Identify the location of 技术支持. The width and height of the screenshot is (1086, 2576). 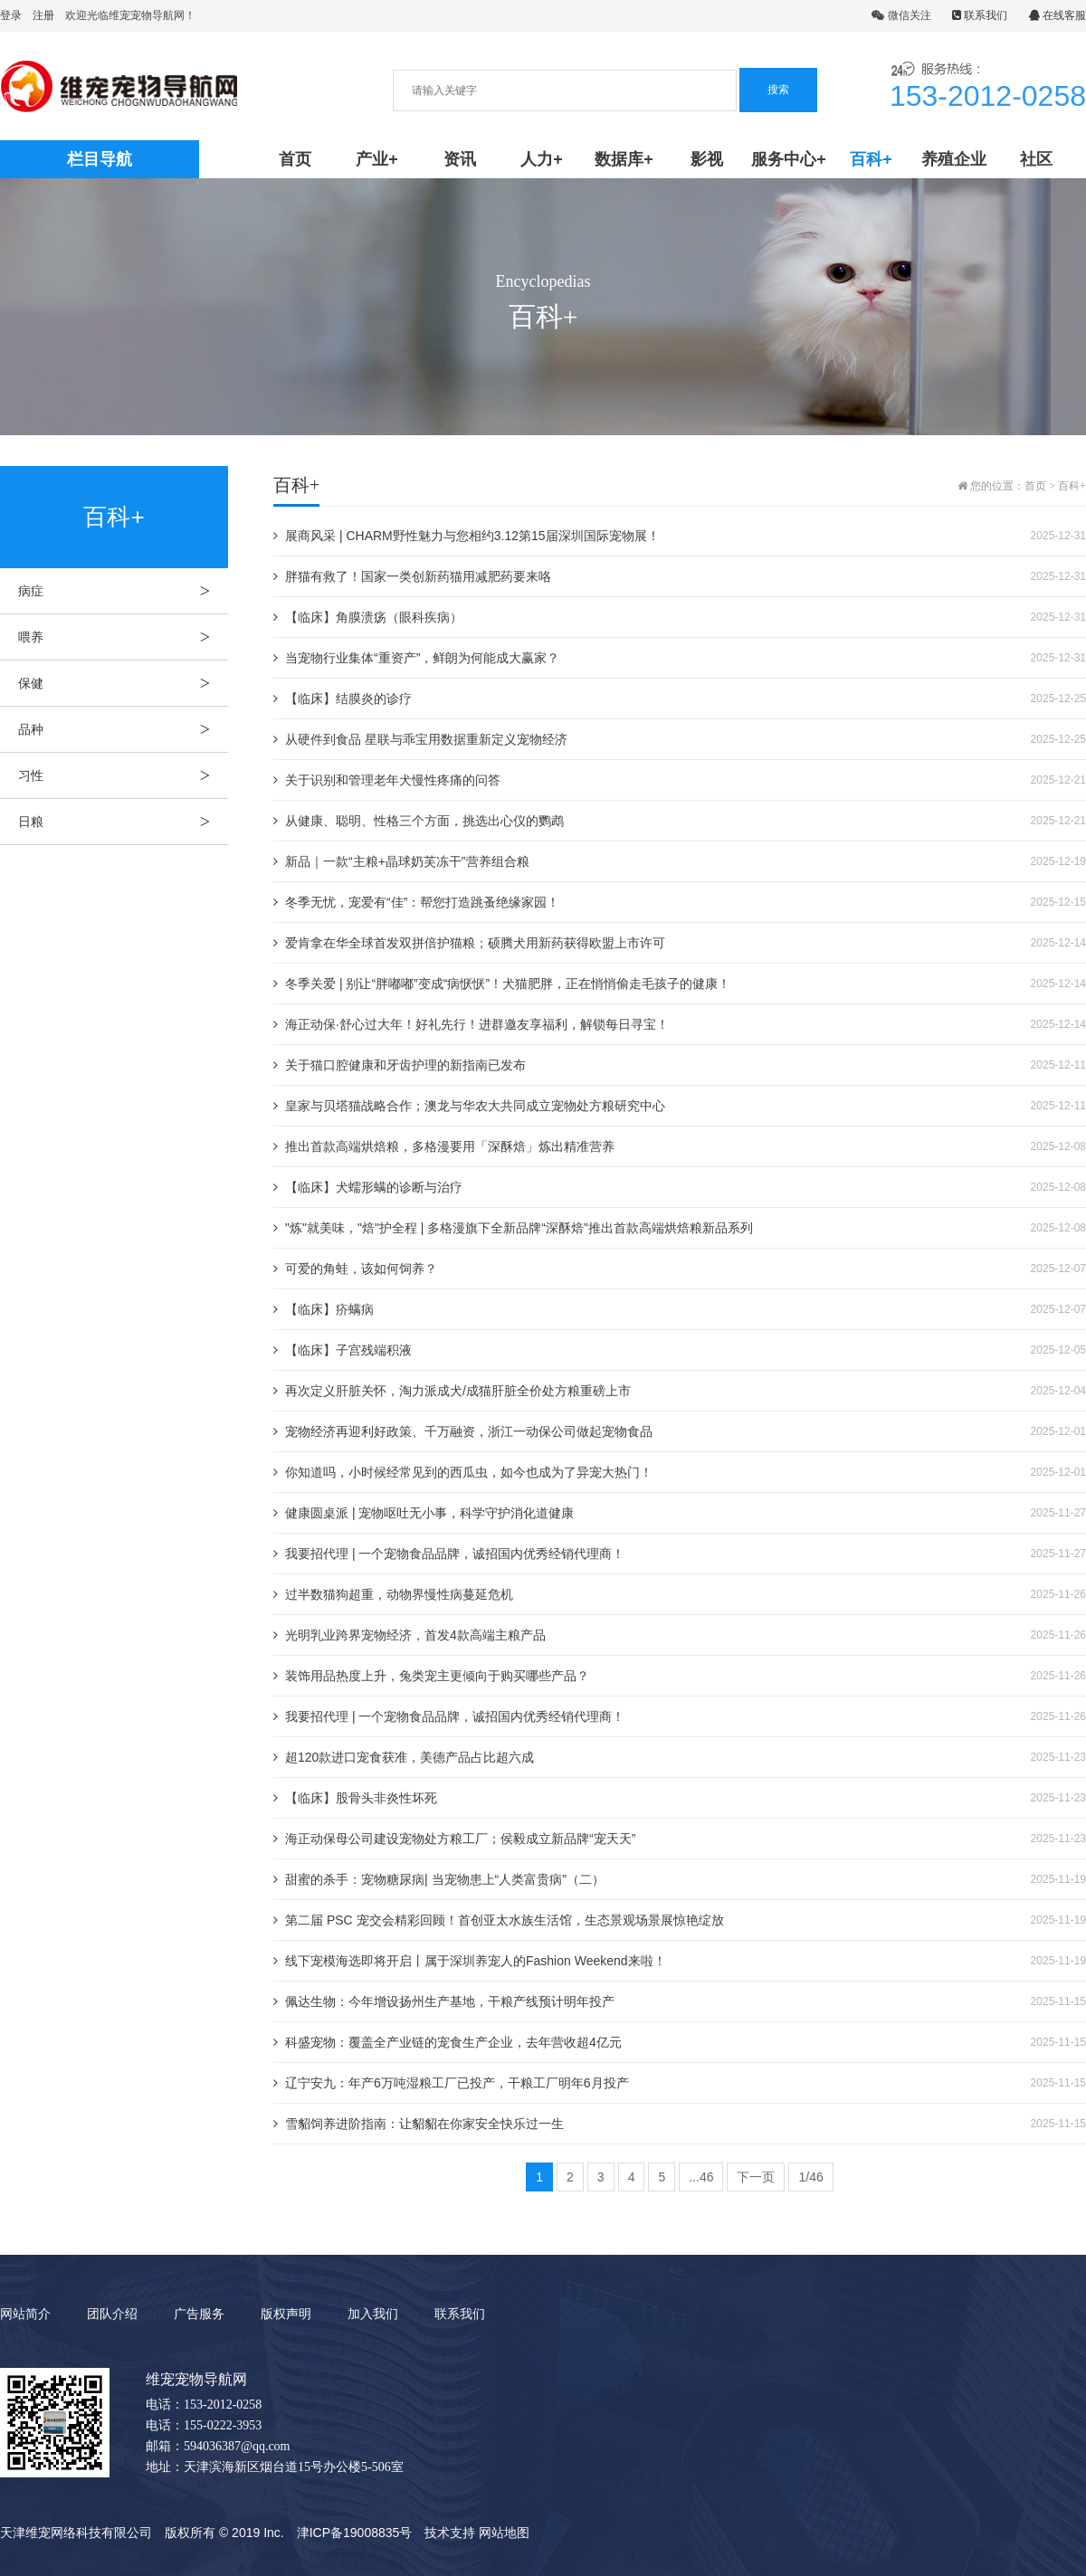
(449, 2532).